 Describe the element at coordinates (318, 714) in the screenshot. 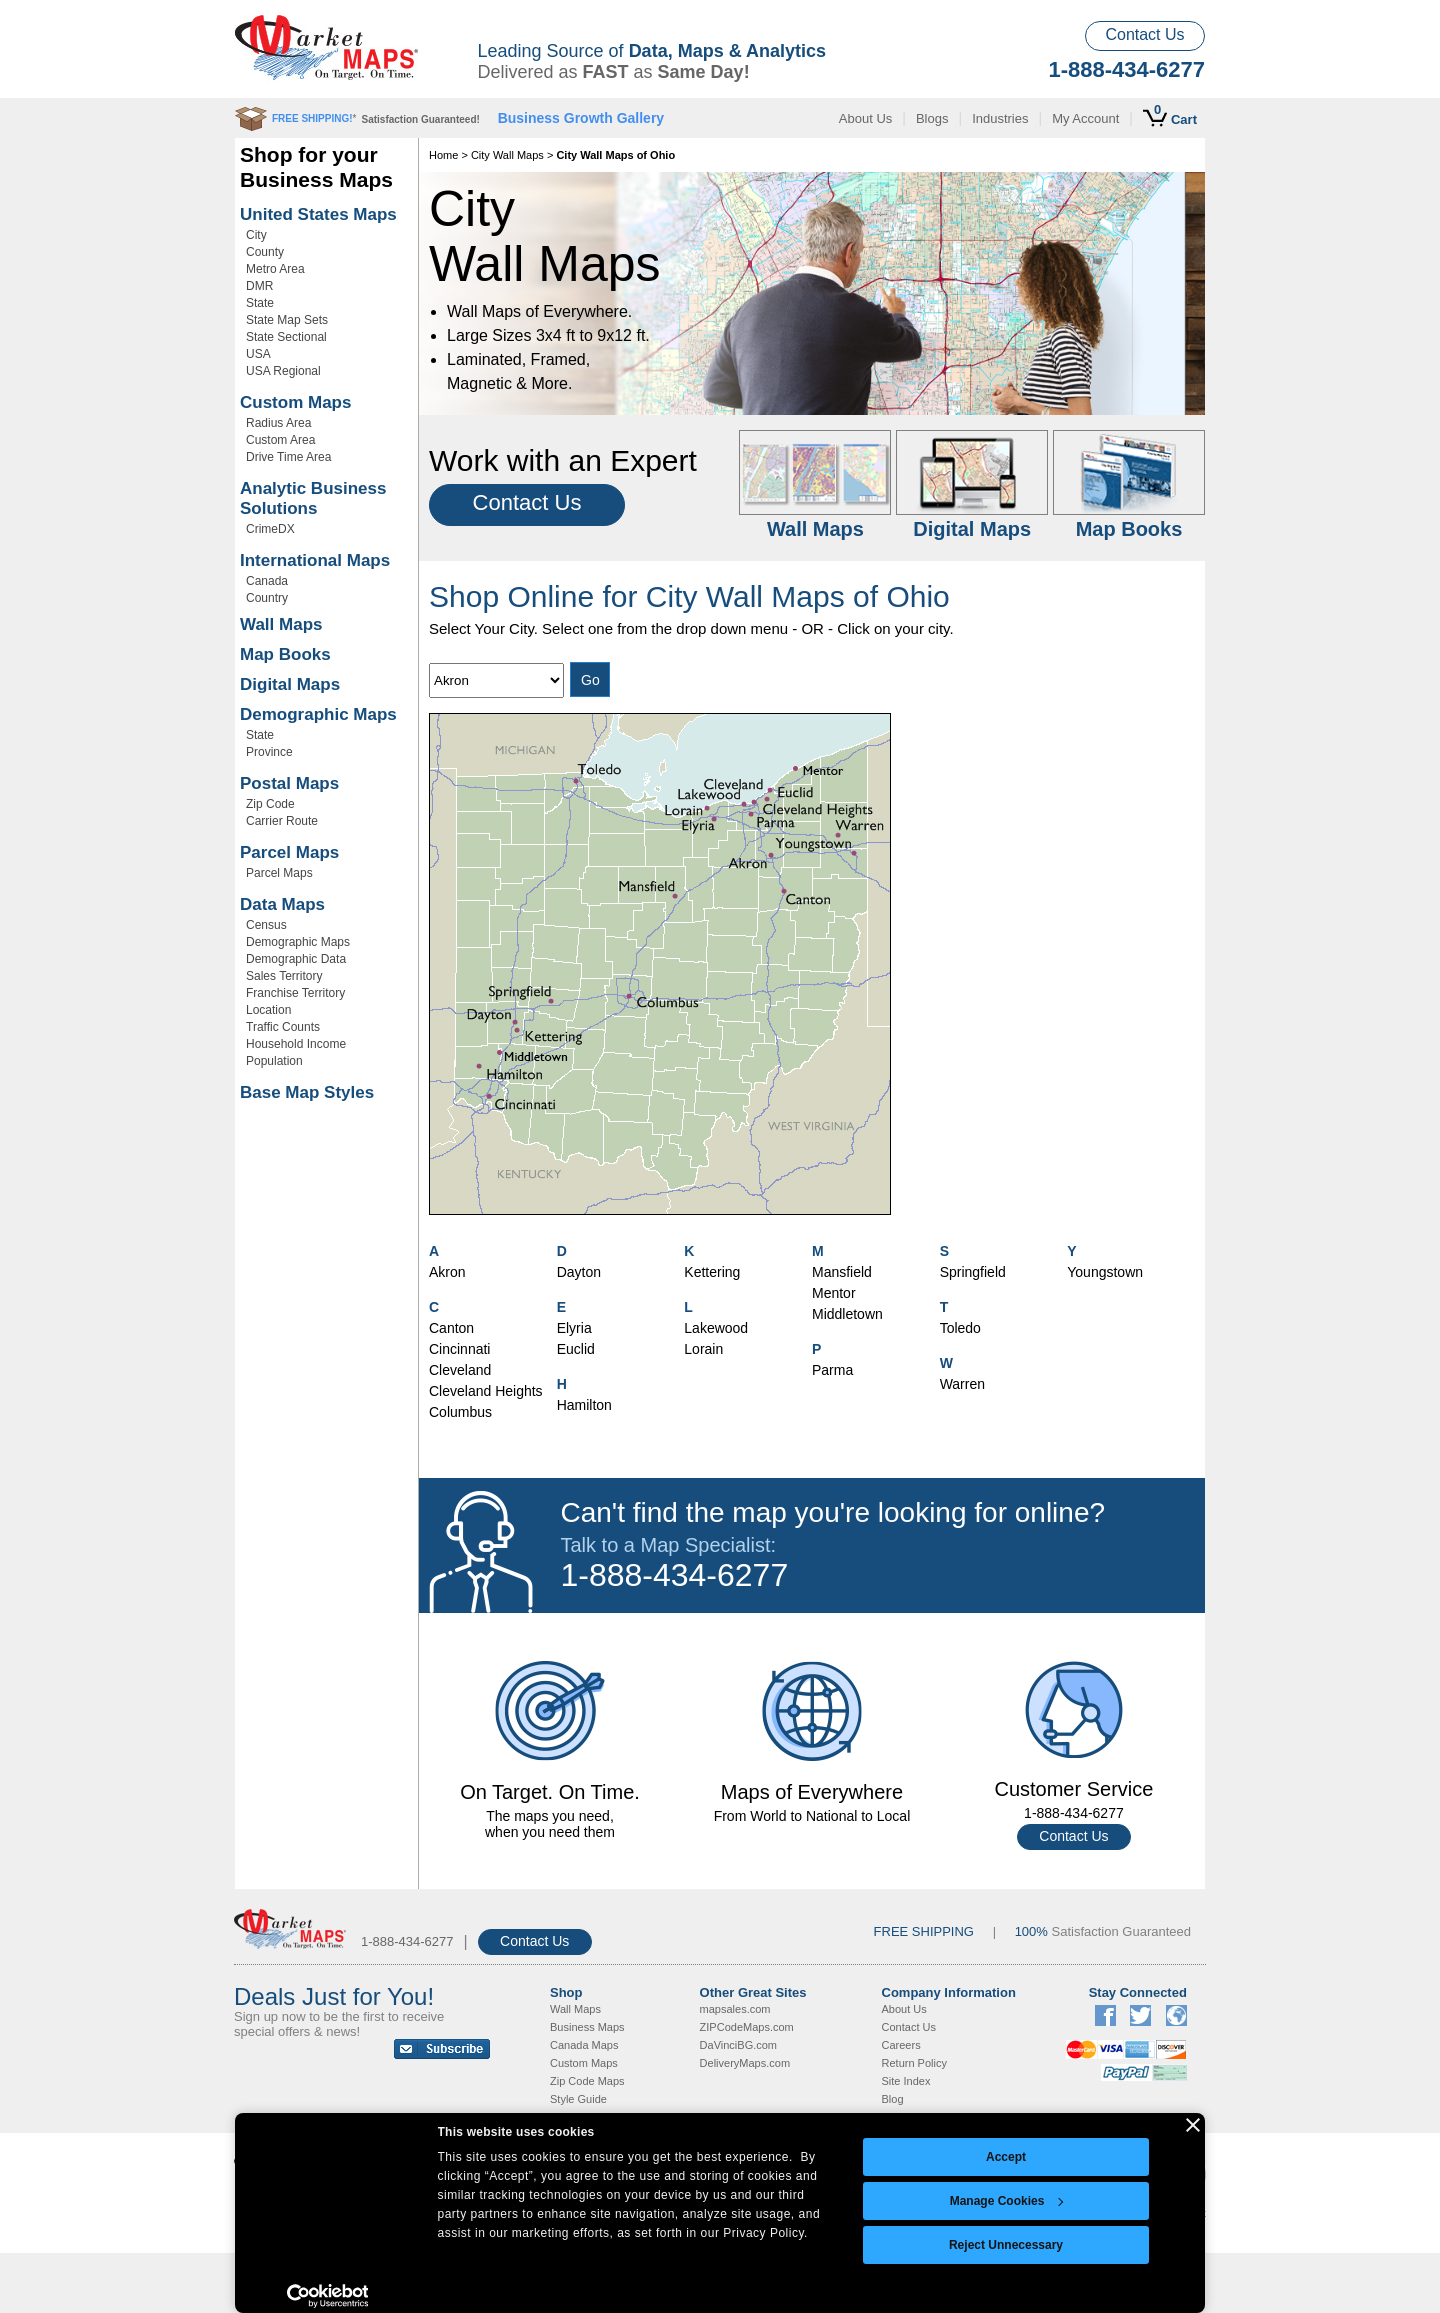

I see `Demographic Maps` at that location.